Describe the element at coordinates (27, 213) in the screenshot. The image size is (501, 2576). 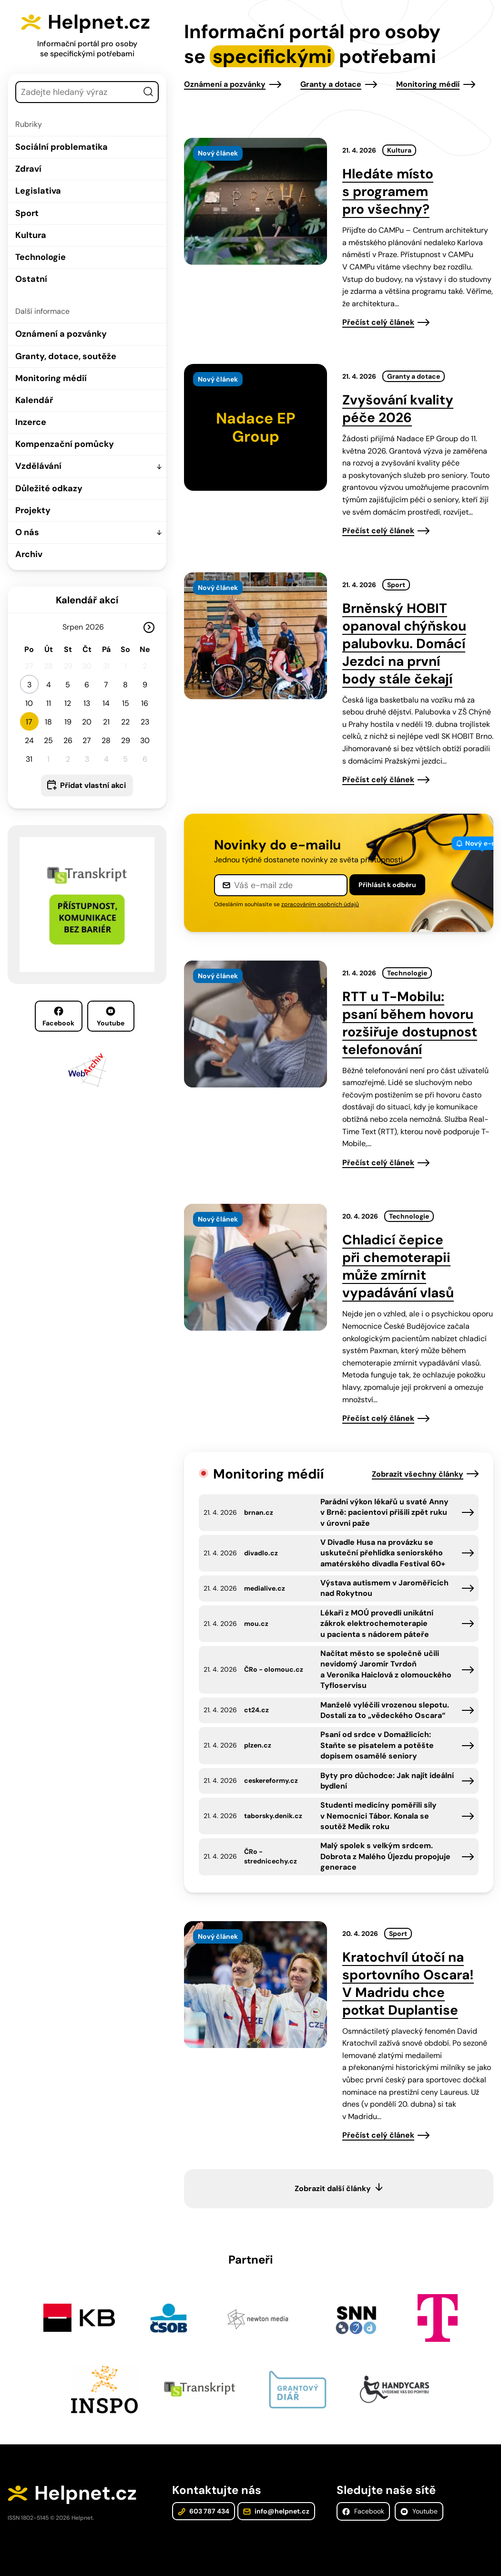
I see `Sport` at that location.